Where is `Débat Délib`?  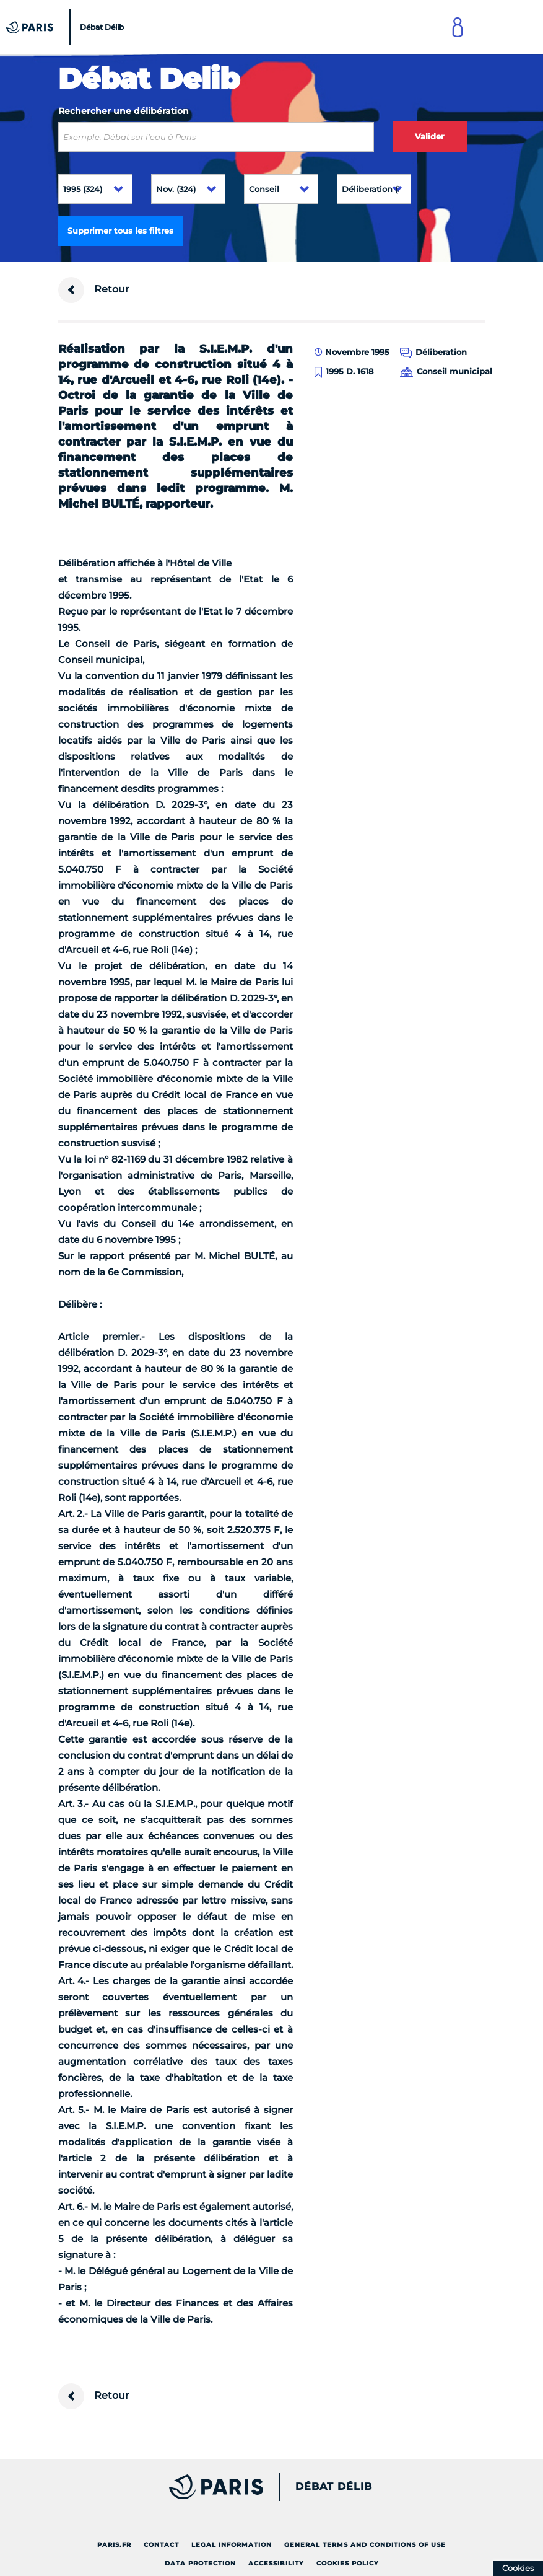
Débat Délib is located at coordinates (333, 2486).